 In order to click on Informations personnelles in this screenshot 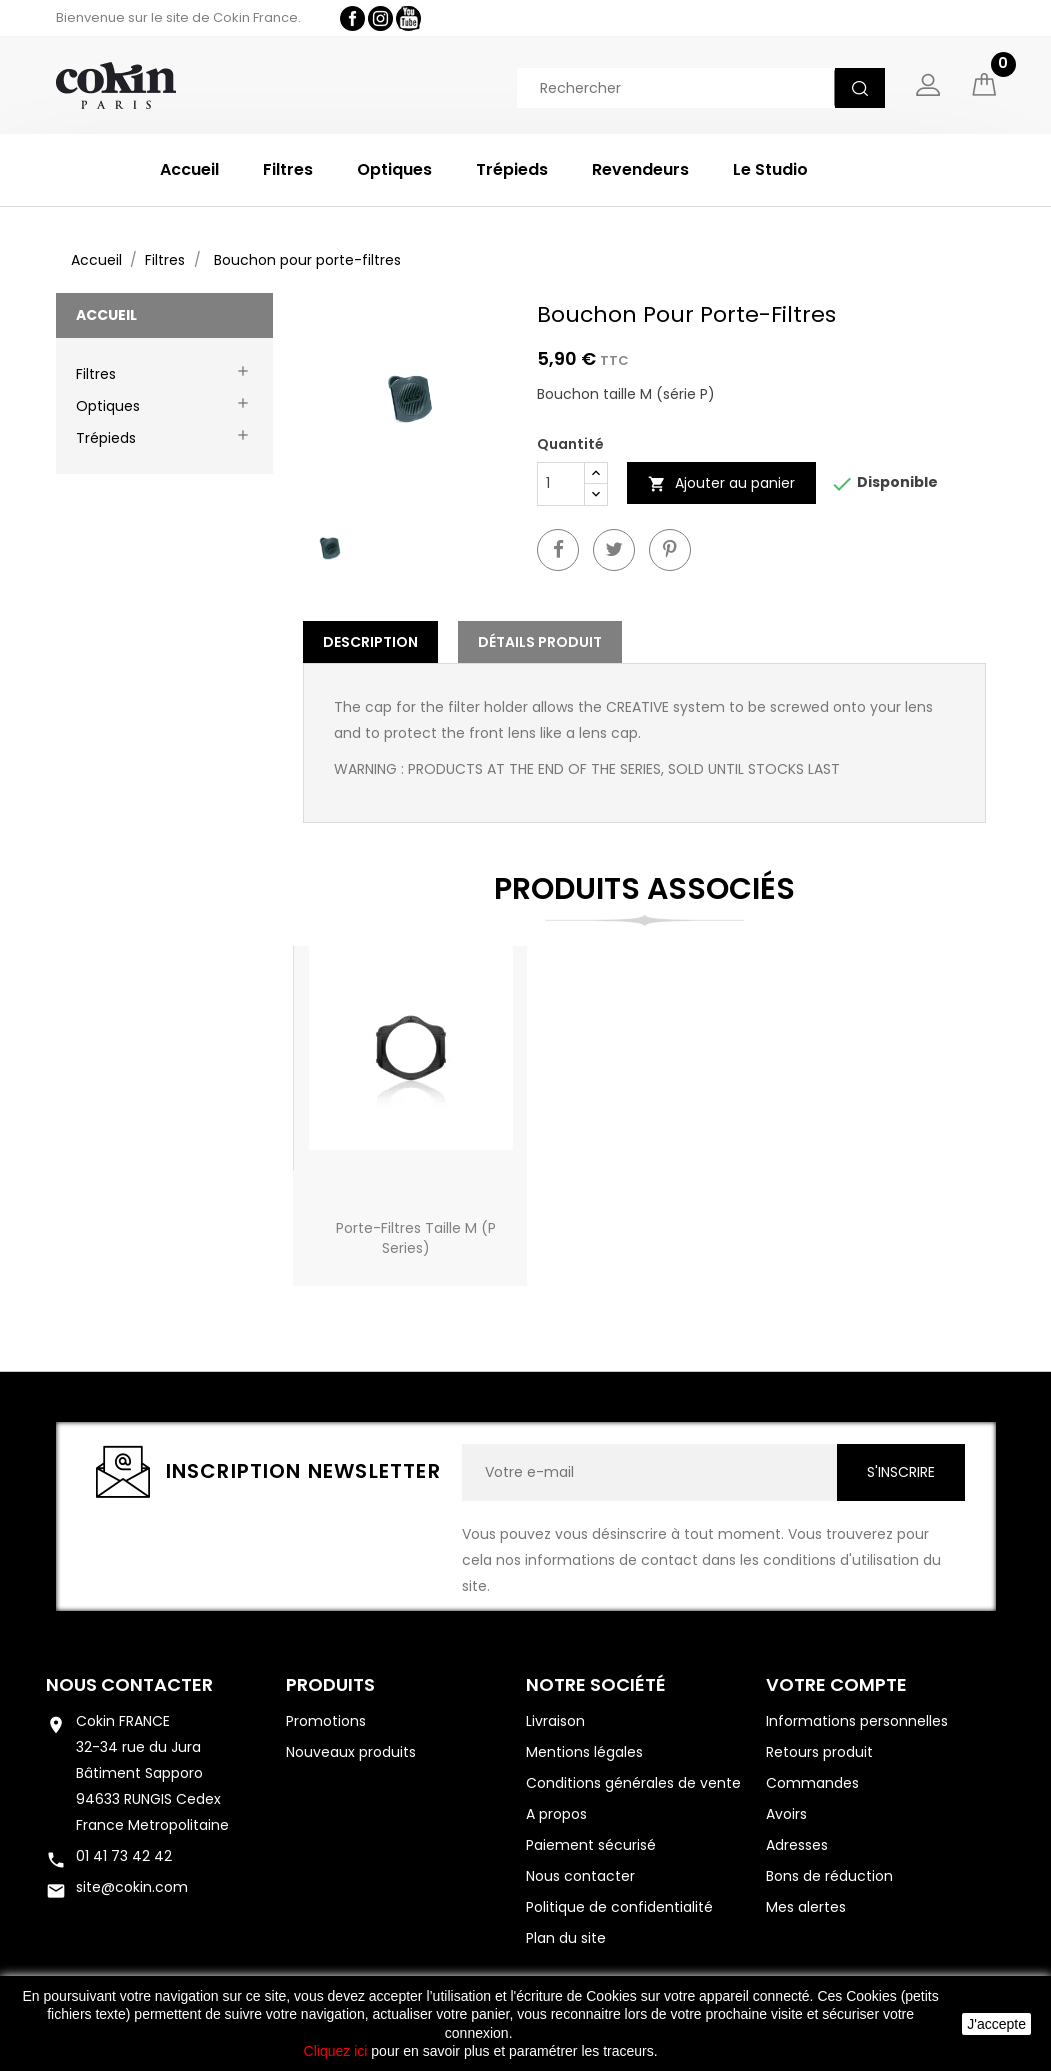, I will do `click(857, 1721)`.